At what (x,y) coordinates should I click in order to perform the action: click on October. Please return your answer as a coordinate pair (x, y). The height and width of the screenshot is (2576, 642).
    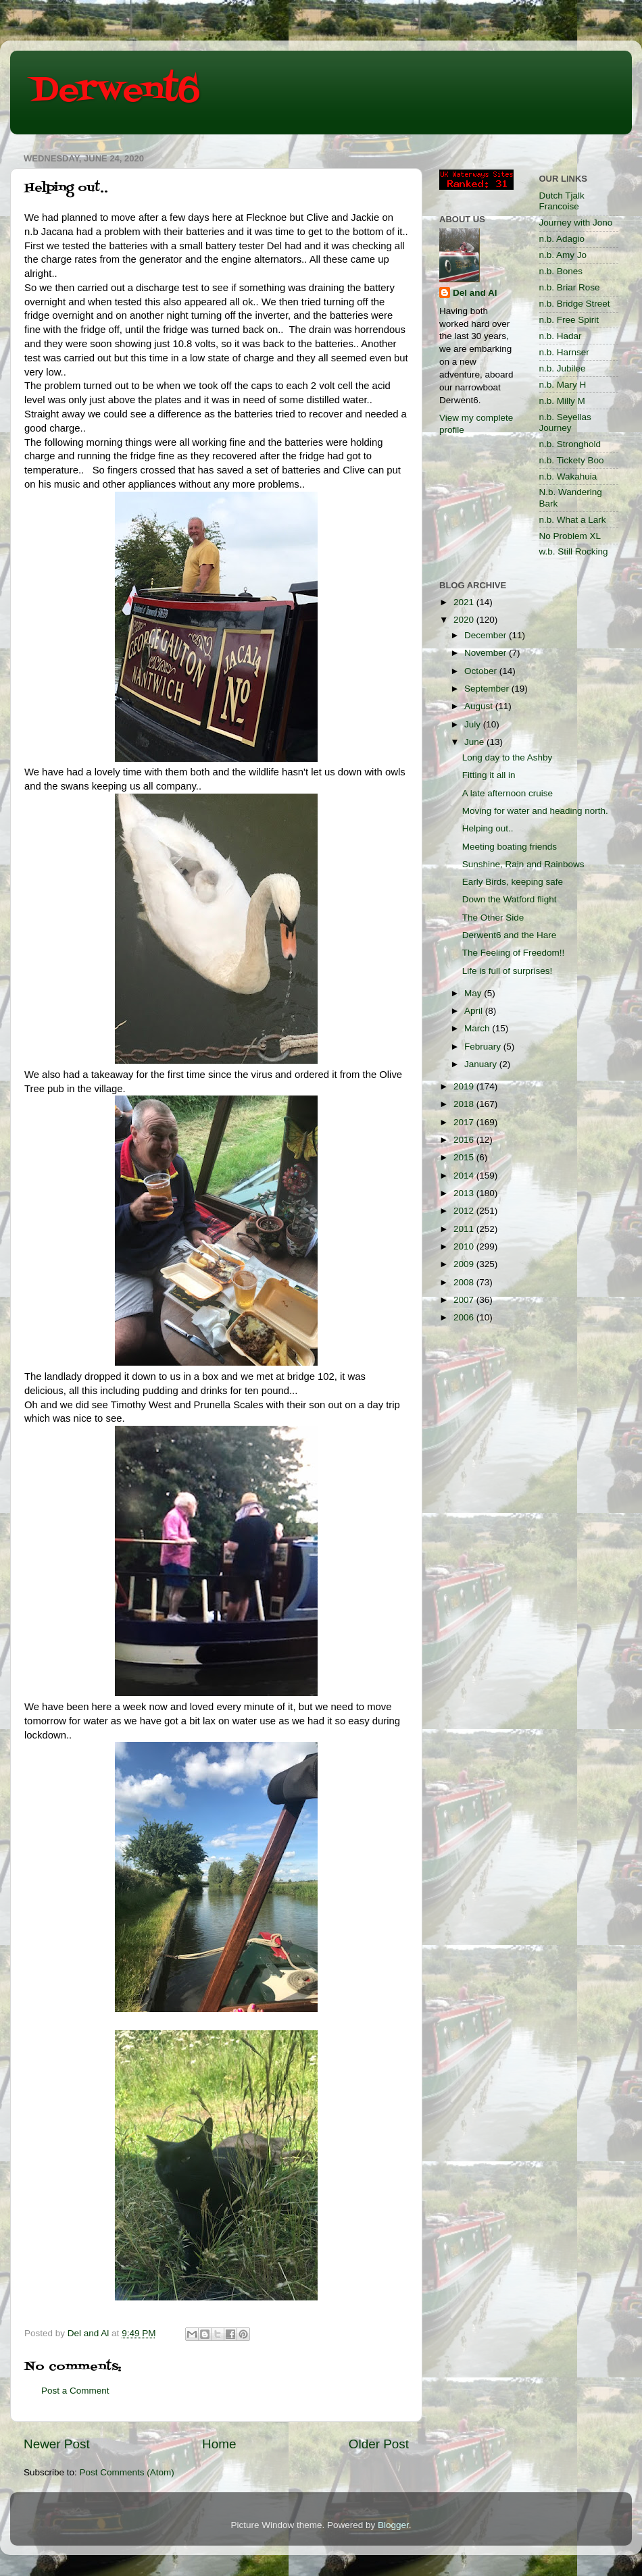
    Looking at the image, I should click on (481, 671).